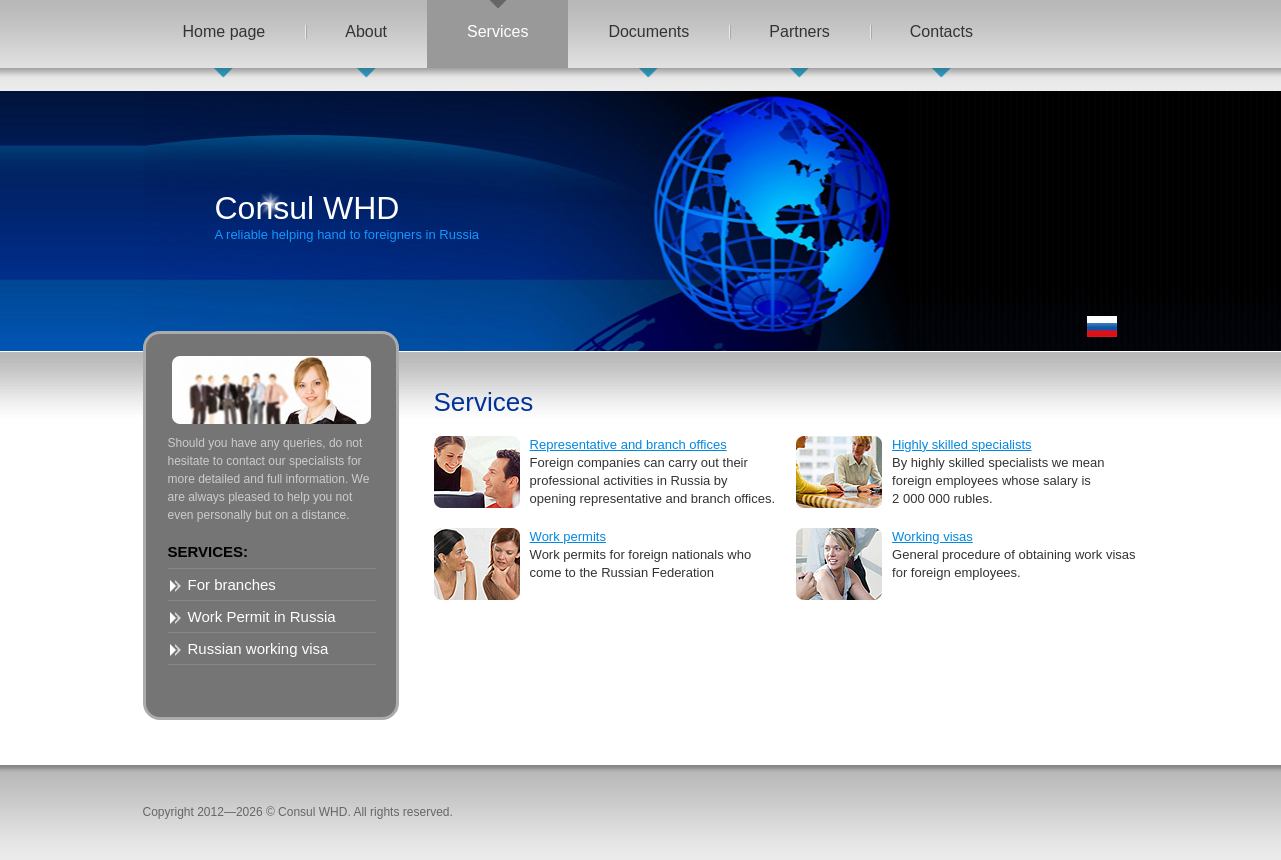 The width and height of the screenshot is (1281, 860). What do you see at coordinates (224, 31) in the screenshot?
I see `Home page` at bounding box center [224, 31].